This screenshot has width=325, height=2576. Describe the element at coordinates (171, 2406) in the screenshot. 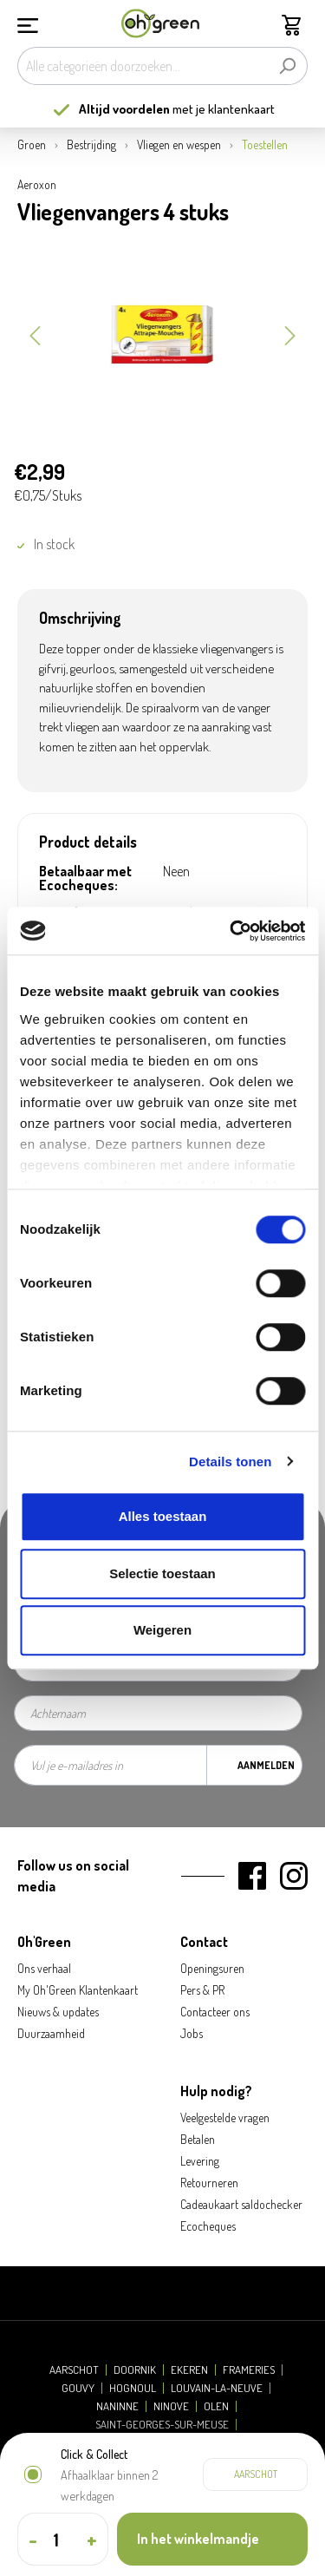

I see `Ninove` at that location.